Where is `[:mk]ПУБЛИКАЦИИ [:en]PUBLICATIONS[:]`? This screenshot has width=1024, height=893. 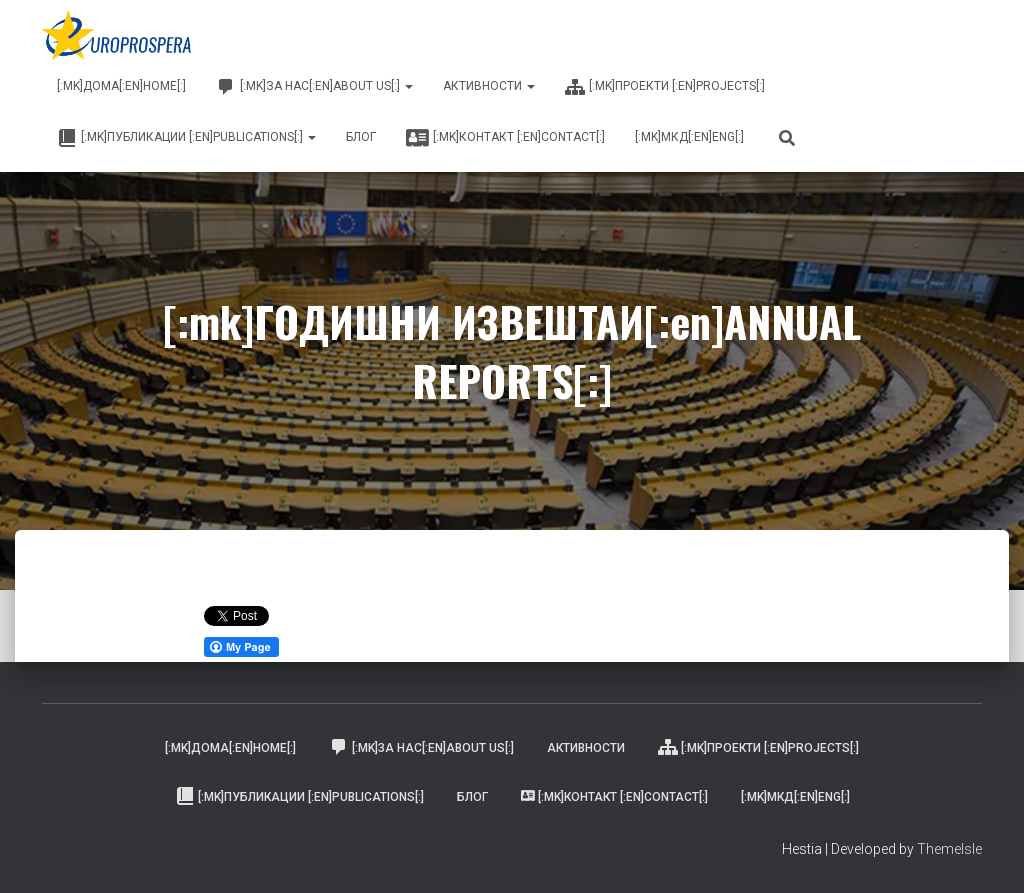 [:mk]ПУБЛИКАЦИИ [:en]PUBLICATIONS[:] is located at coordinates (186, 138).